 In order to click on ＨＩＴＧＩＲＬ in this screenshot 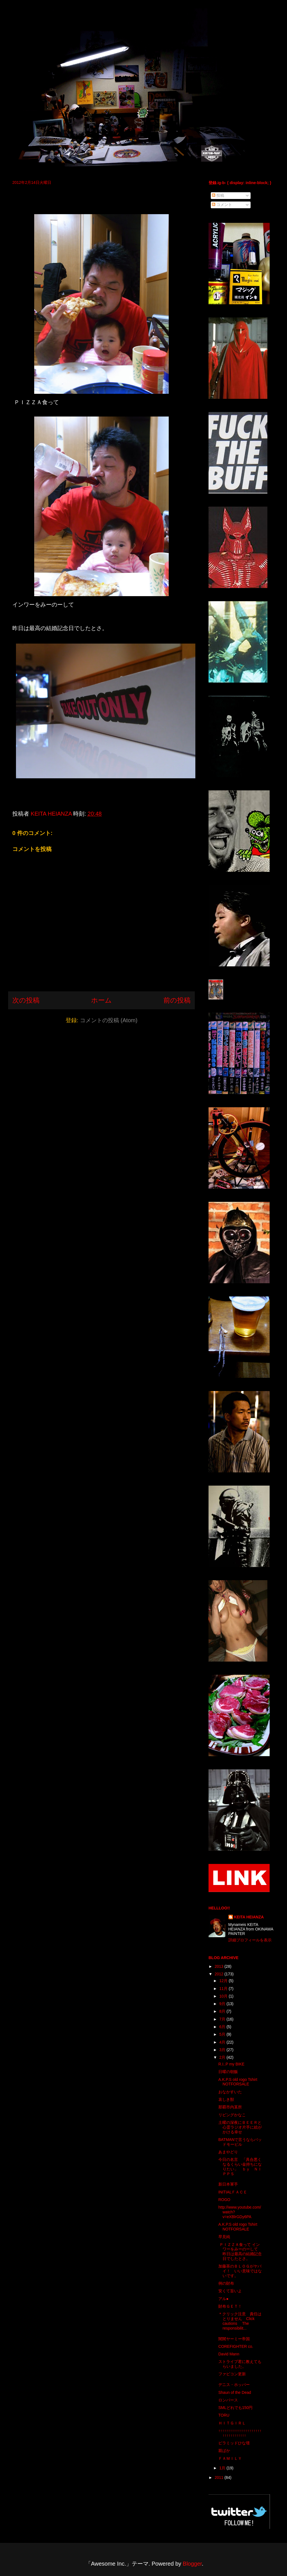, I will do `click(232, 2423)`.